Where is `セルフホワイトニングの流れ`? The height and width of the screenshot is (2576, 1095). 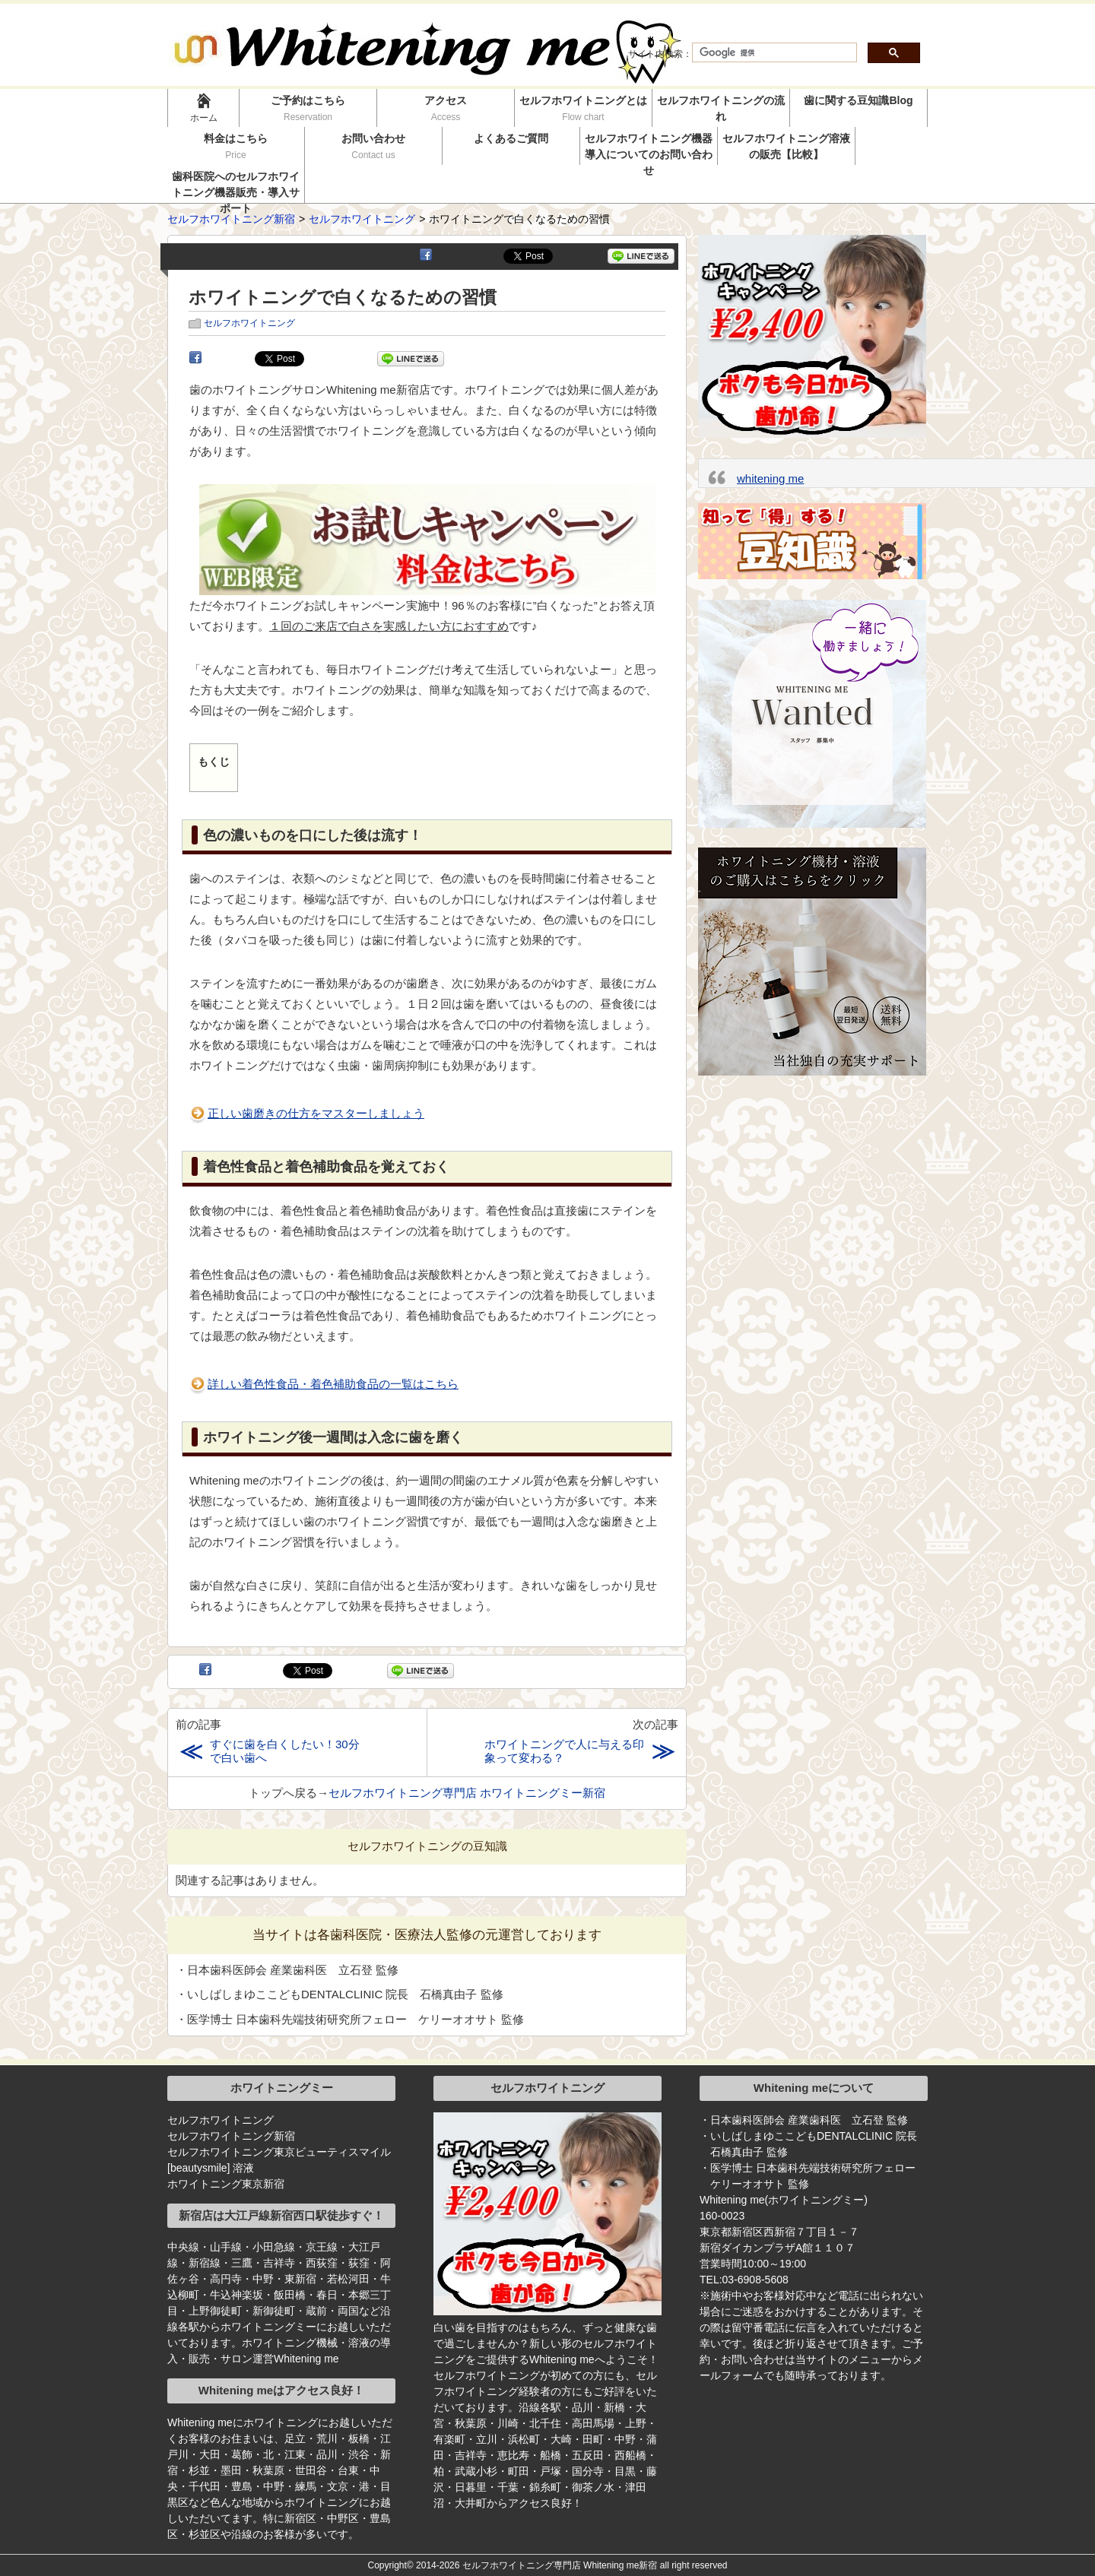
セルフホワイトニングの流れ is located at coordinates (721, 108).